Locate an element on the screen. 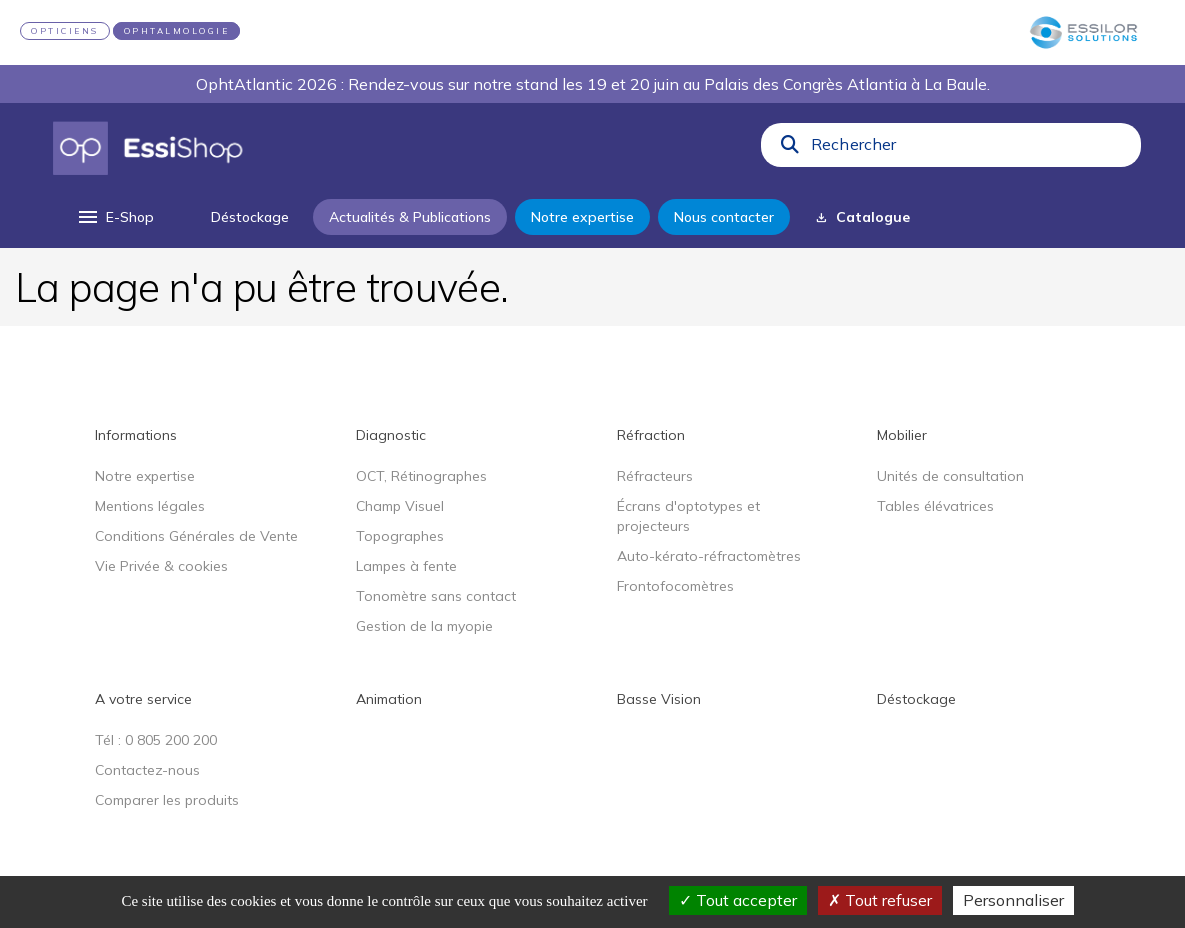 The image size is (1185, 928). Tél : 0 805 200 200 is located at coordinates (156, 740).